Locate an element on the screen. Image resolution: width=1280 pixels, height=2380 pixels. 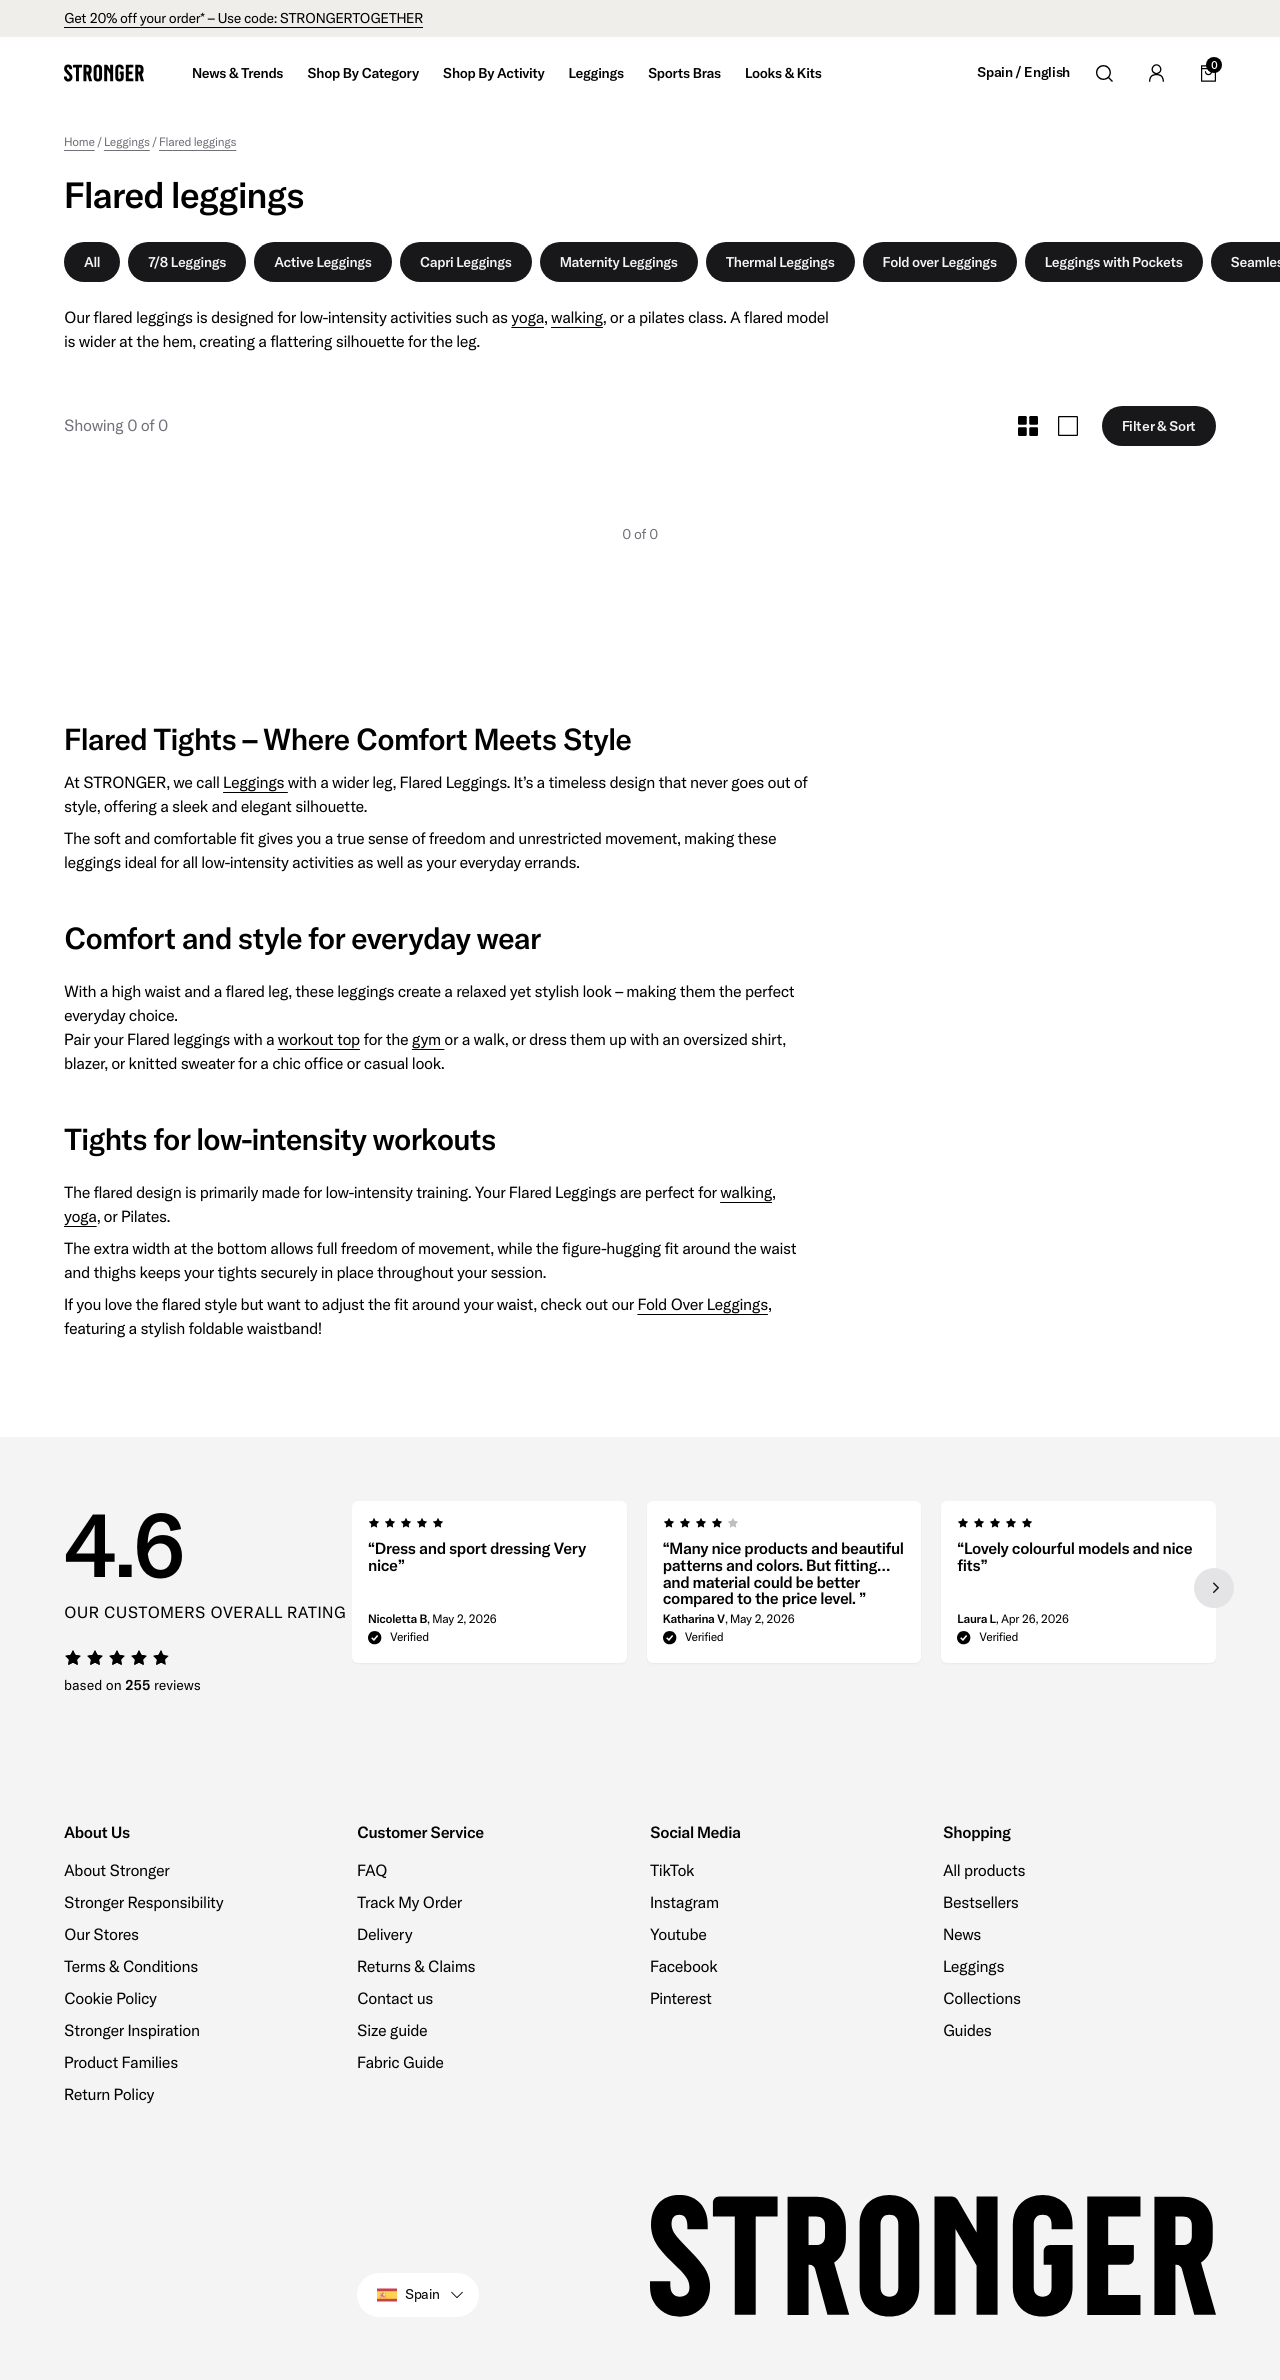
[Go to home] is located at coordinates (104, 73).